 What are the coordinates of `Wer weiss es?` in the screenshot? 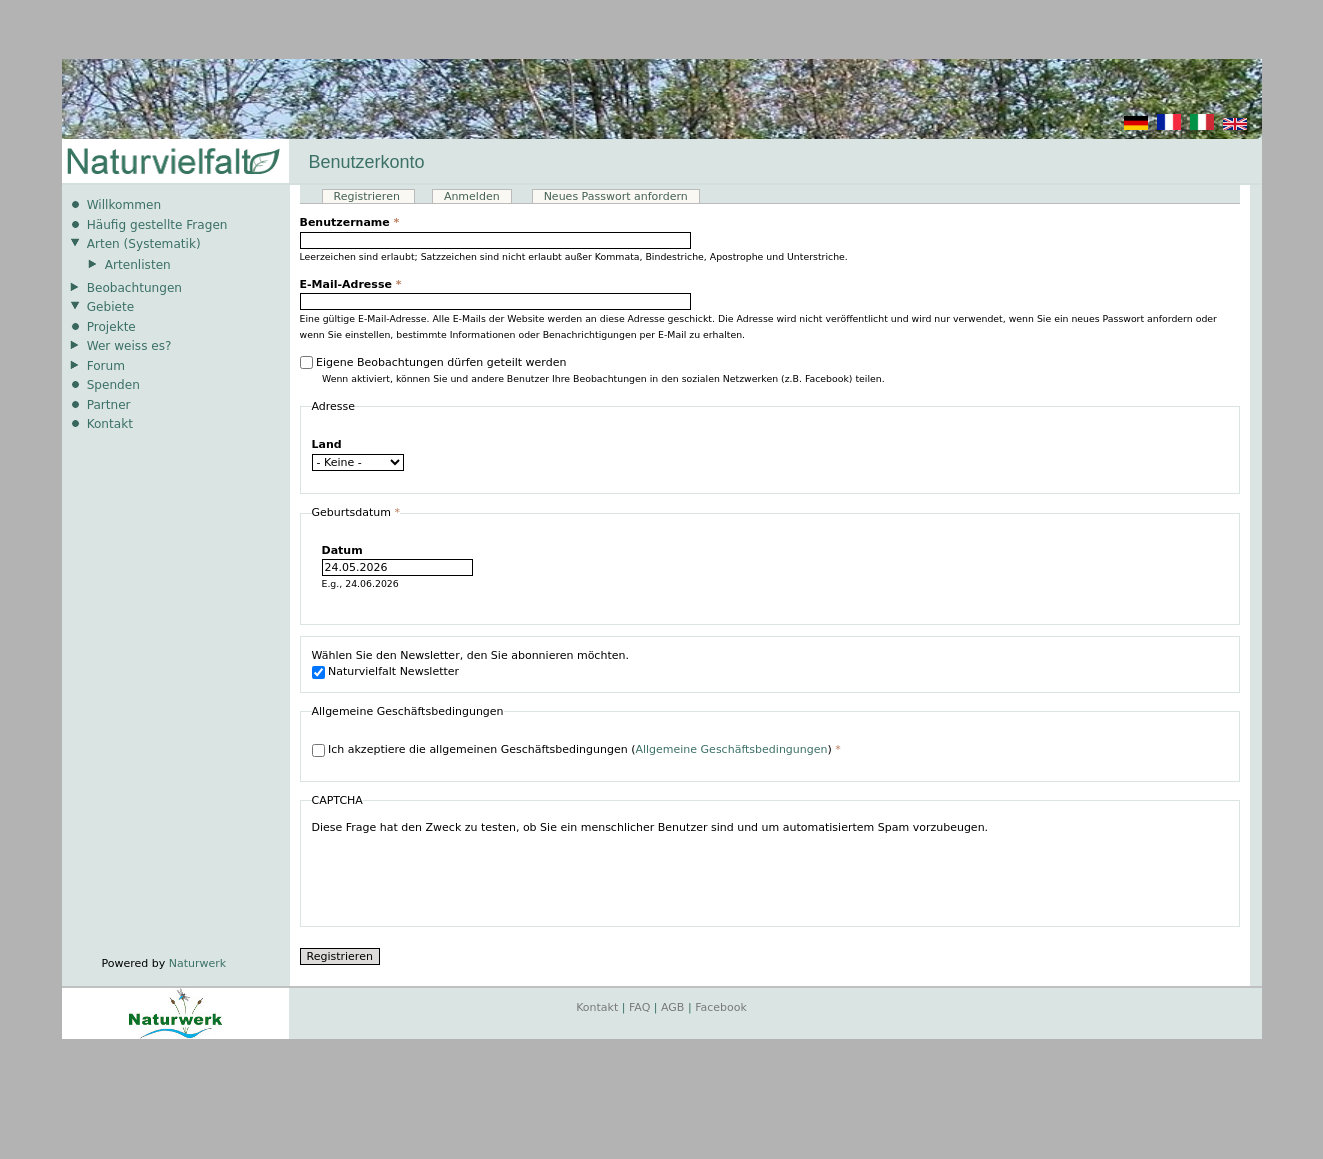 It's located at (129, 346).